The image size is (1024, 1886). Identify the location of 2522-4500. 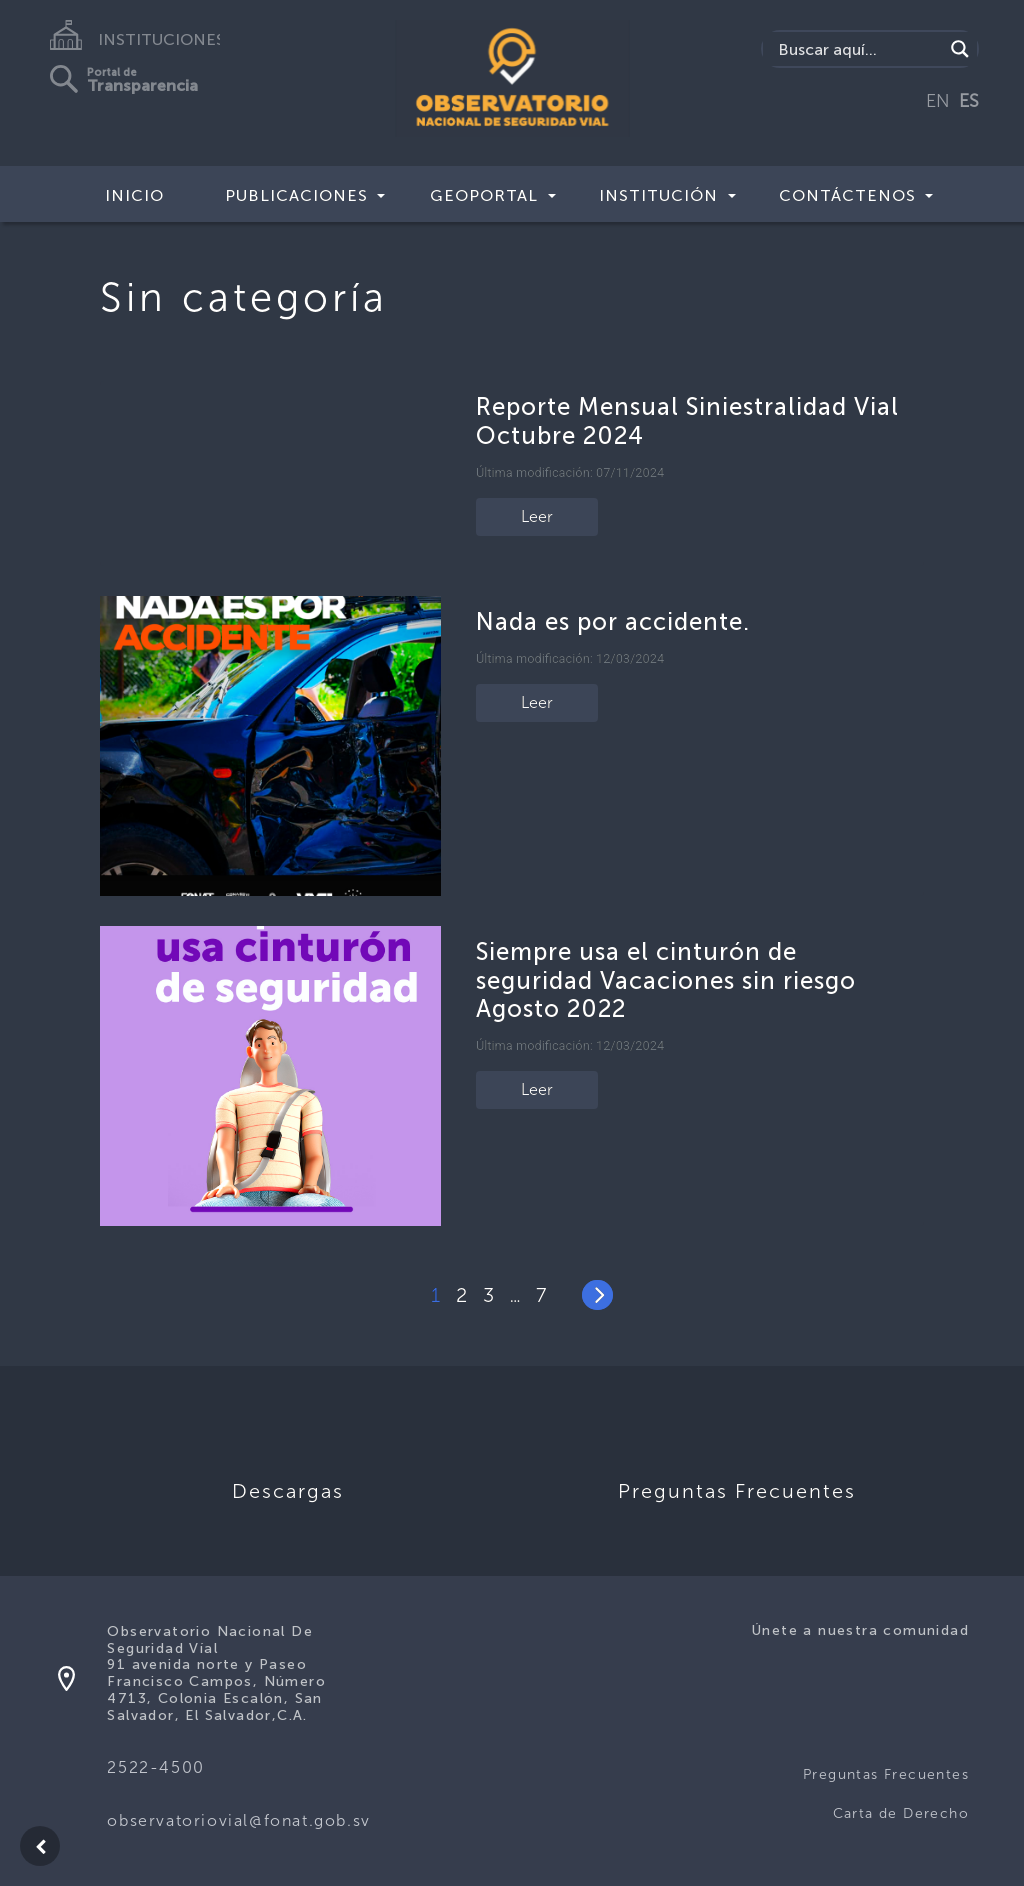
(155, 1767).